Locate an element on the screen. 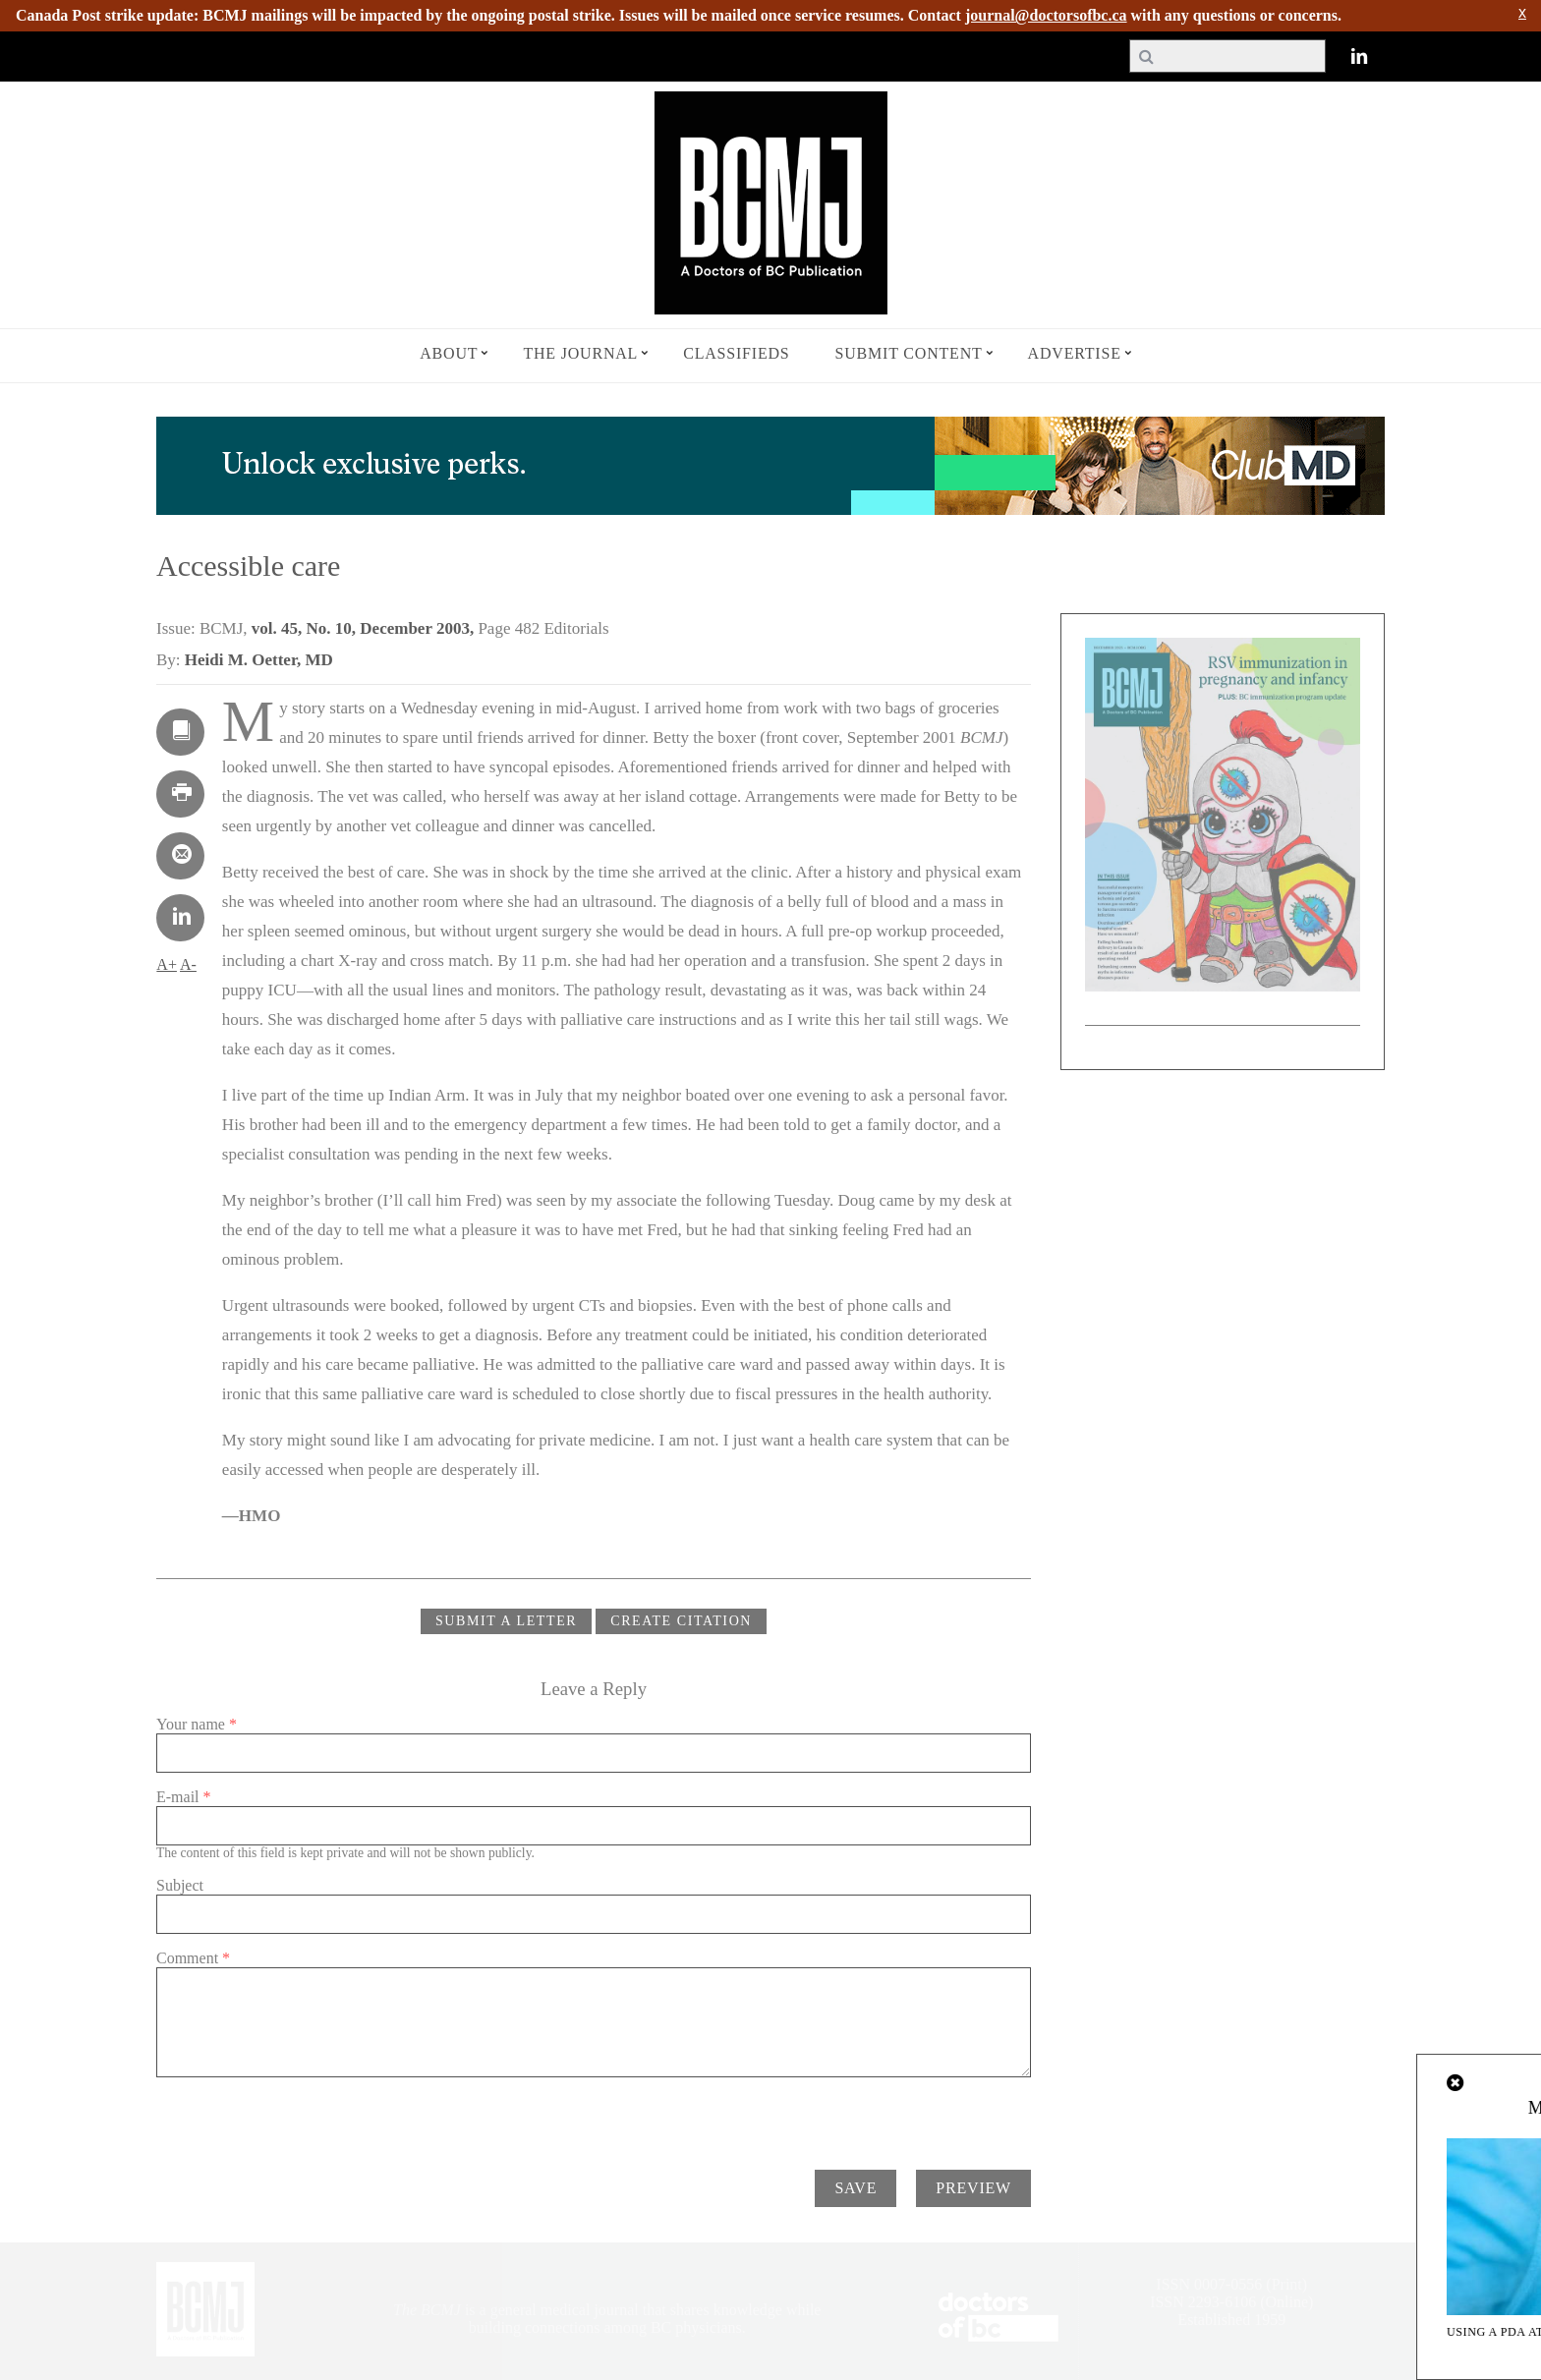  journal@doctorsofbc.ca is located at coordinates (1046, 15).